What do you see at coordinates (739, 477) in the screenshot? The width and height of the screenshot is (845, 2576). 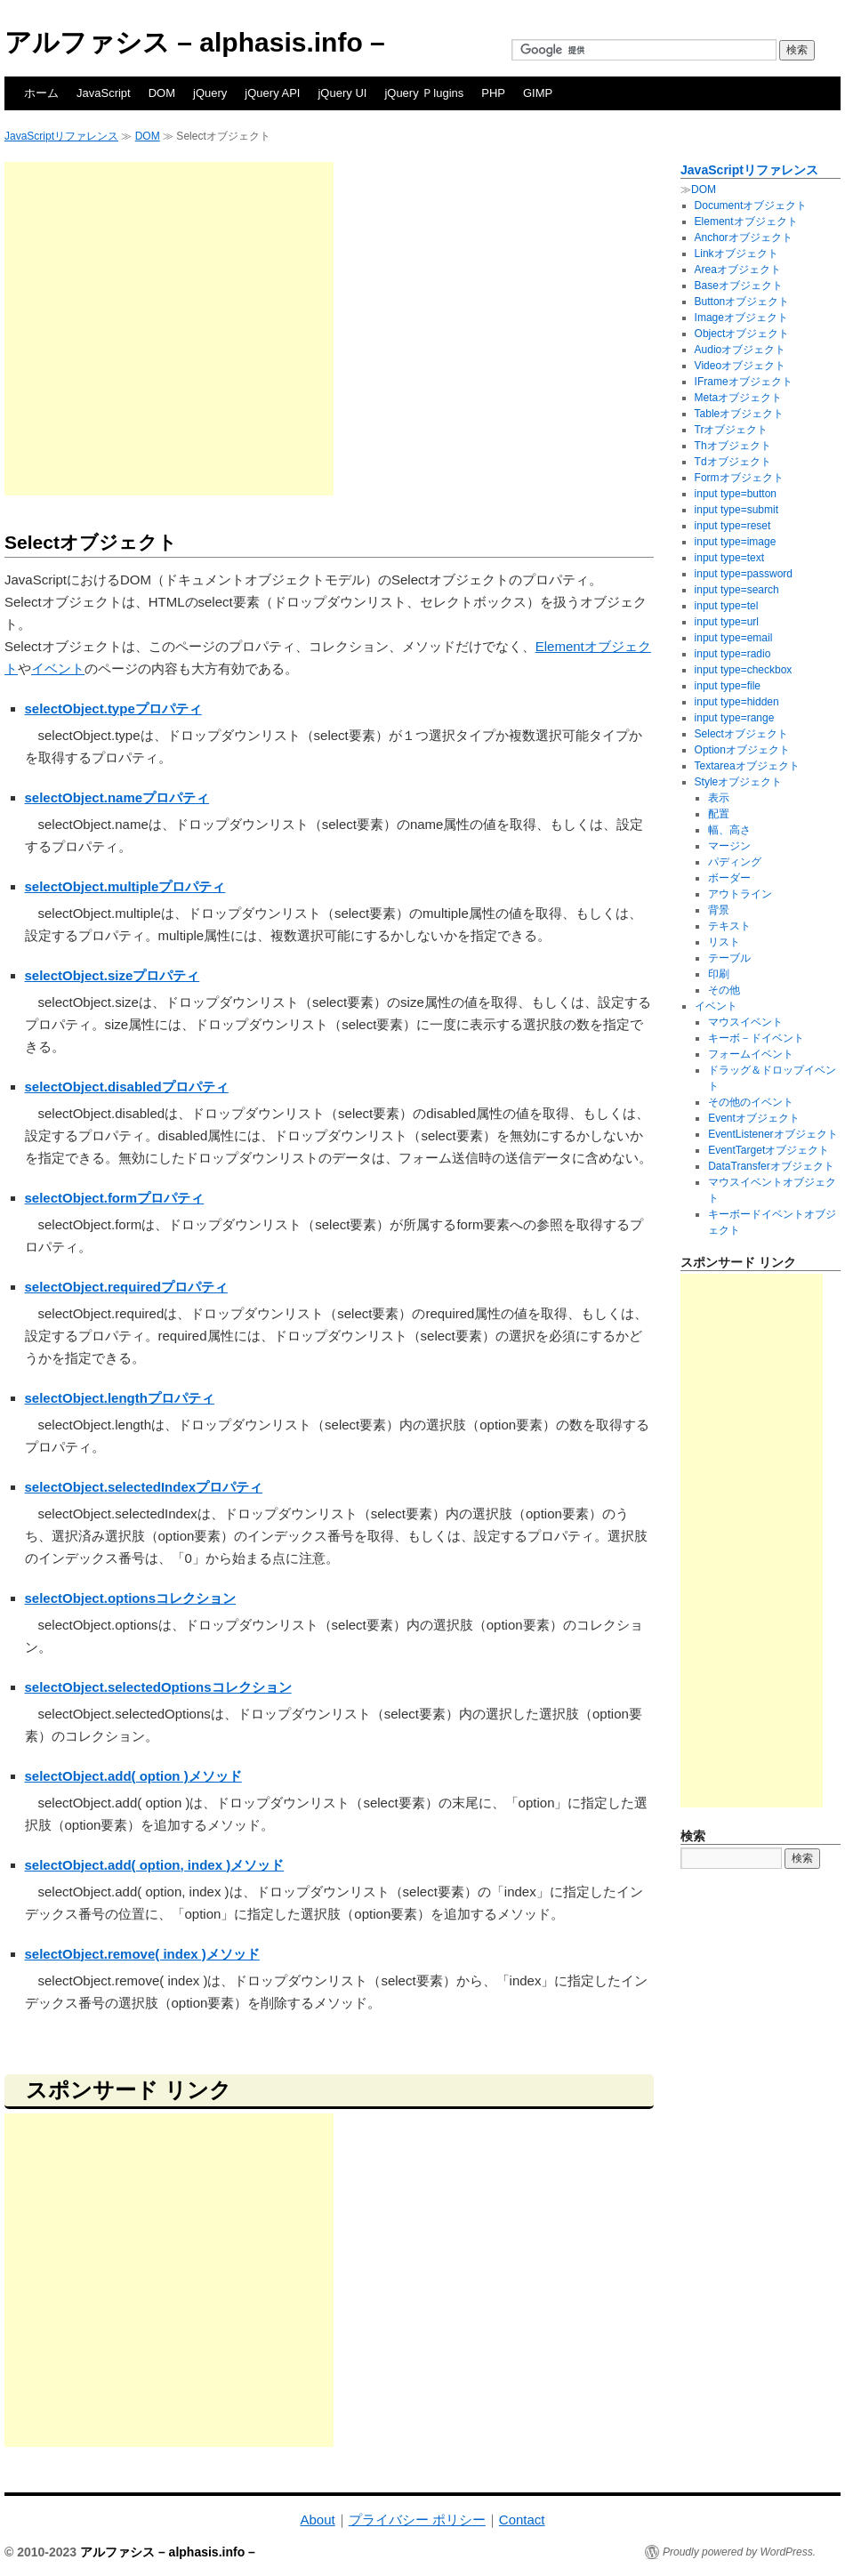 I see `Formオブジェクト` at bounding box center [739, 477].